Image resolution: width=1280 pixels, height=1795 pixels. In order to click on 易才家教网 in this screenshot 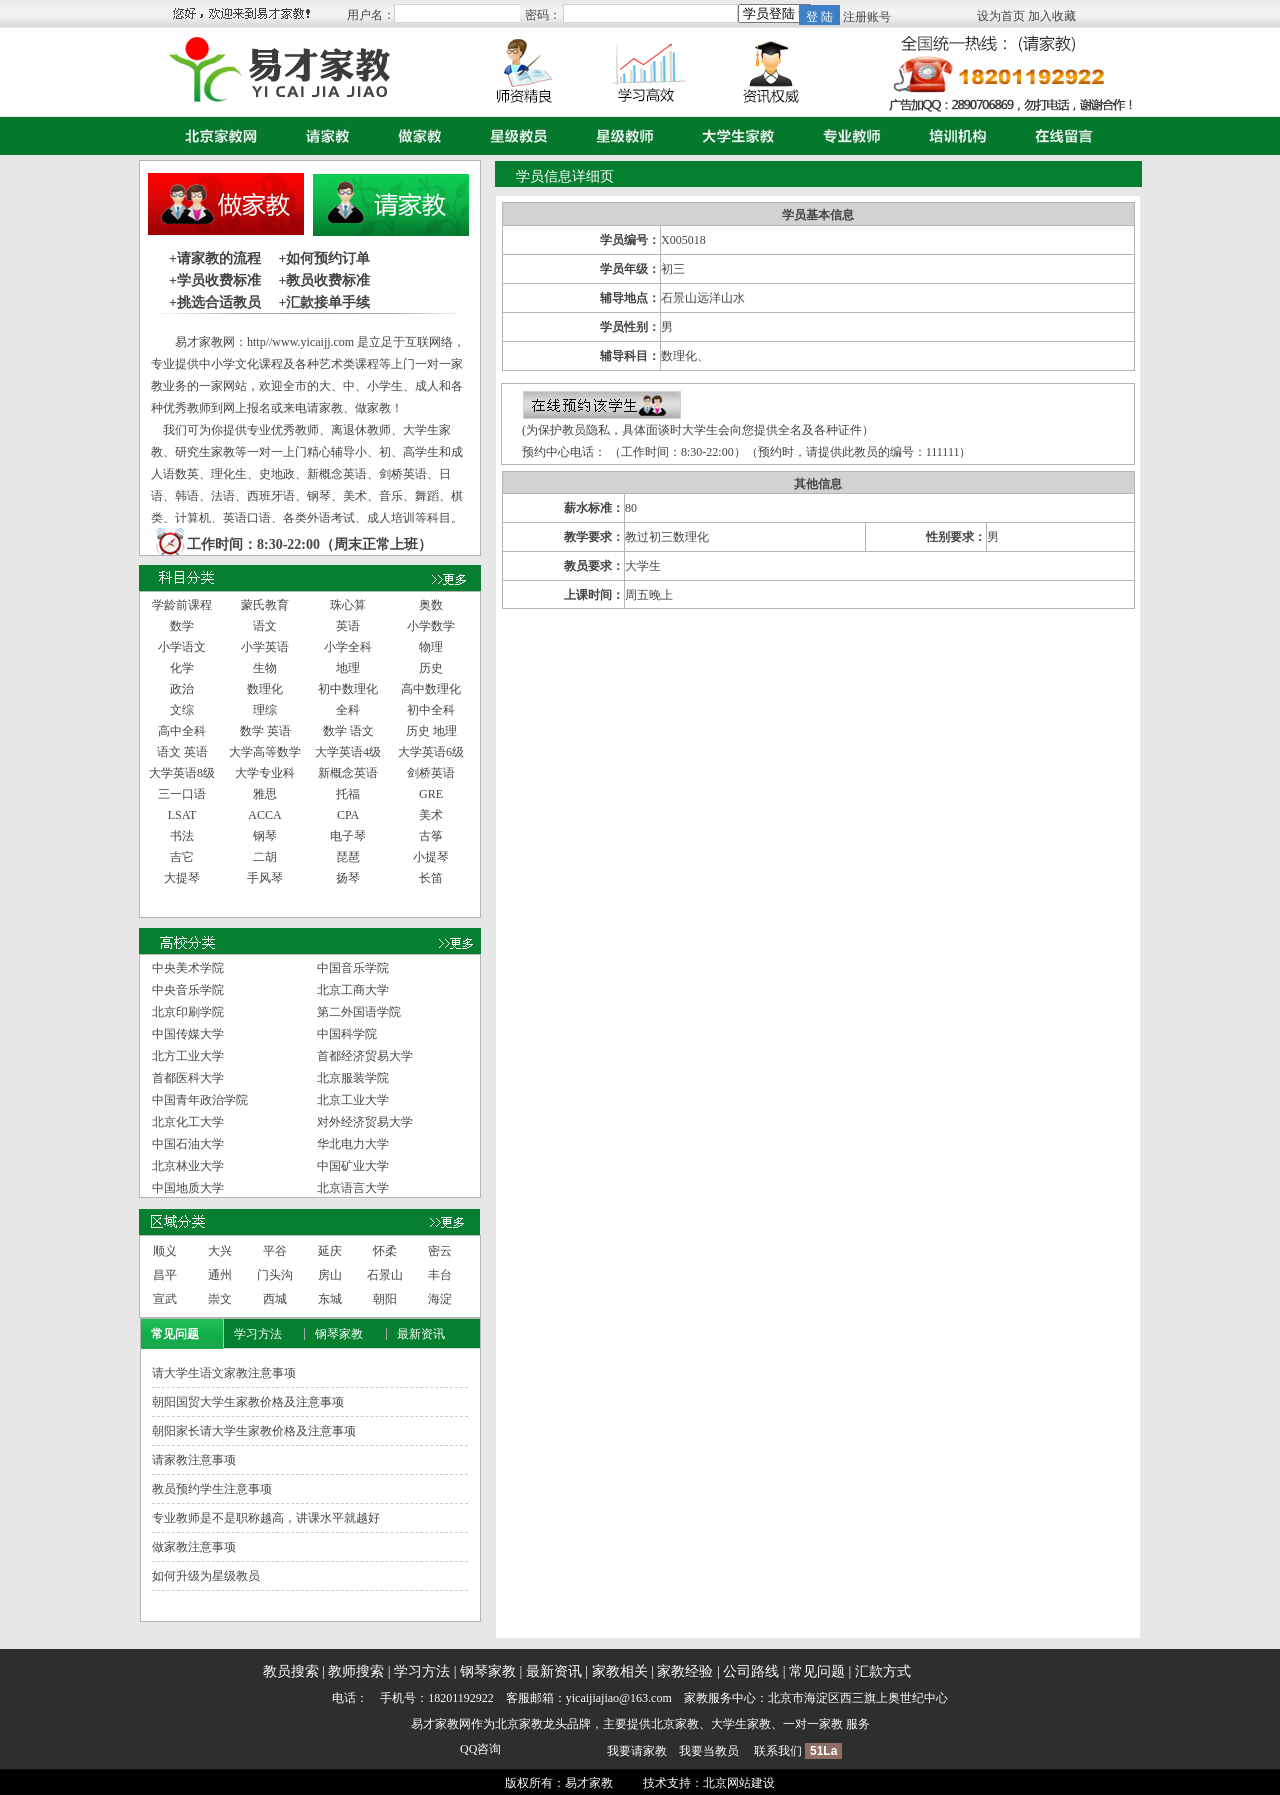, I will do `click(441, 1724)`.